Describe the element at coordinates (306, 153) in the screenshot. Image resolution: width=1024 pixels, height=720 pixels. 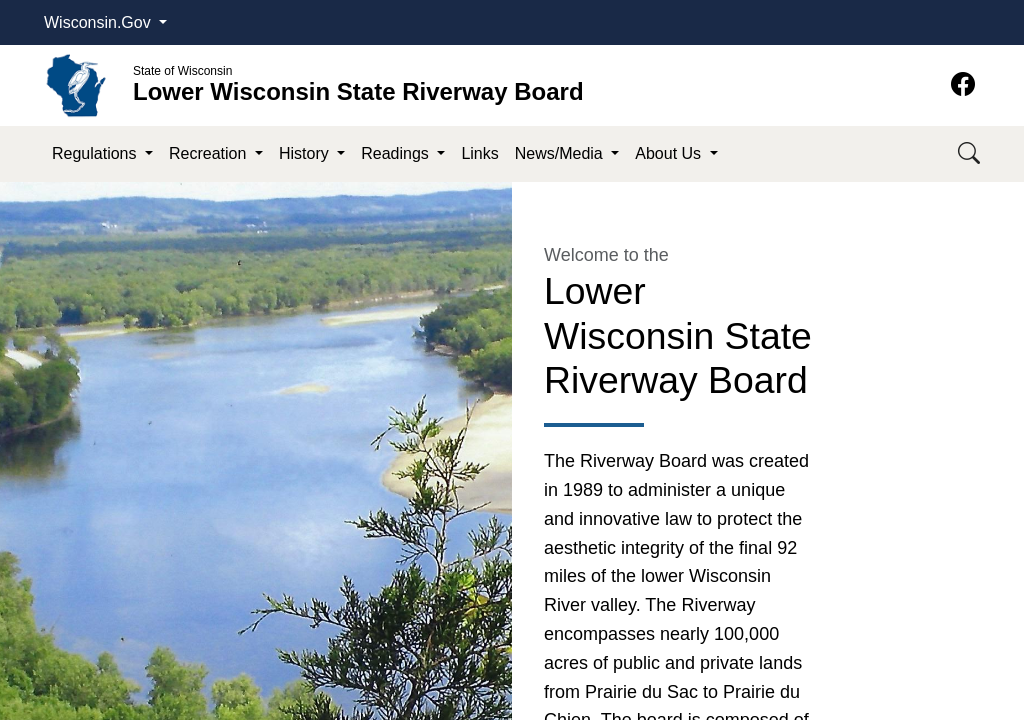
I see `History` at that location.